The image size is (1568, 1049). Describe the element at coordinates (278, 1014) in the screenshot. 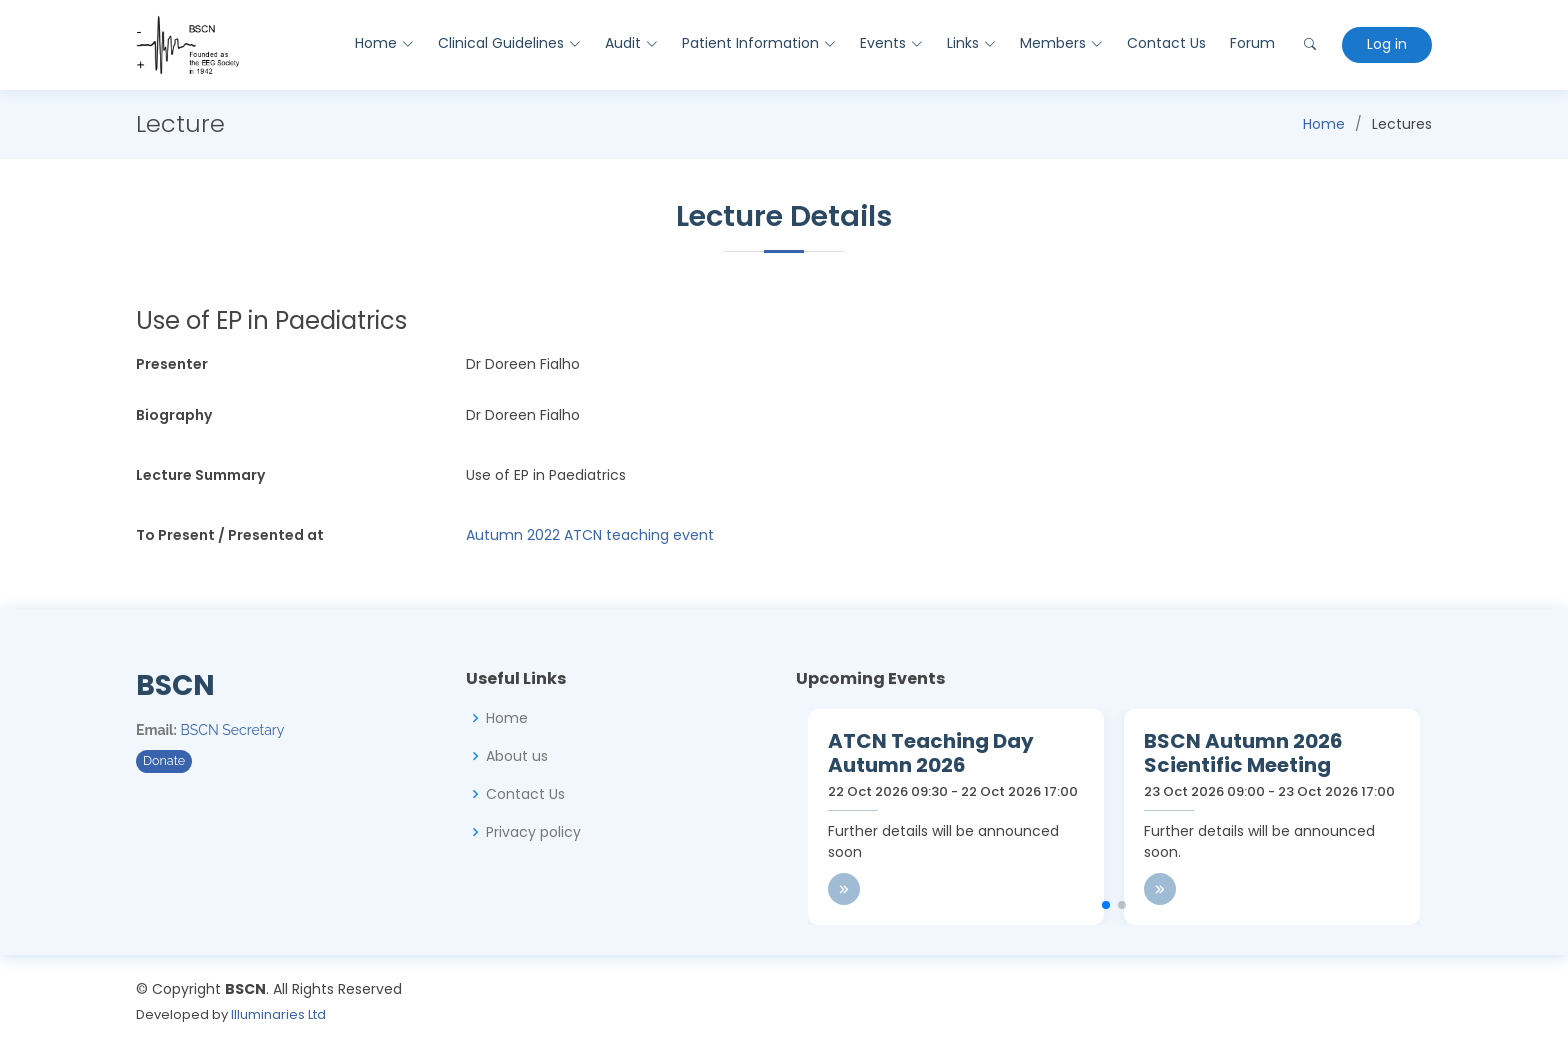

I see `Illuminaries Ltd` at that location.